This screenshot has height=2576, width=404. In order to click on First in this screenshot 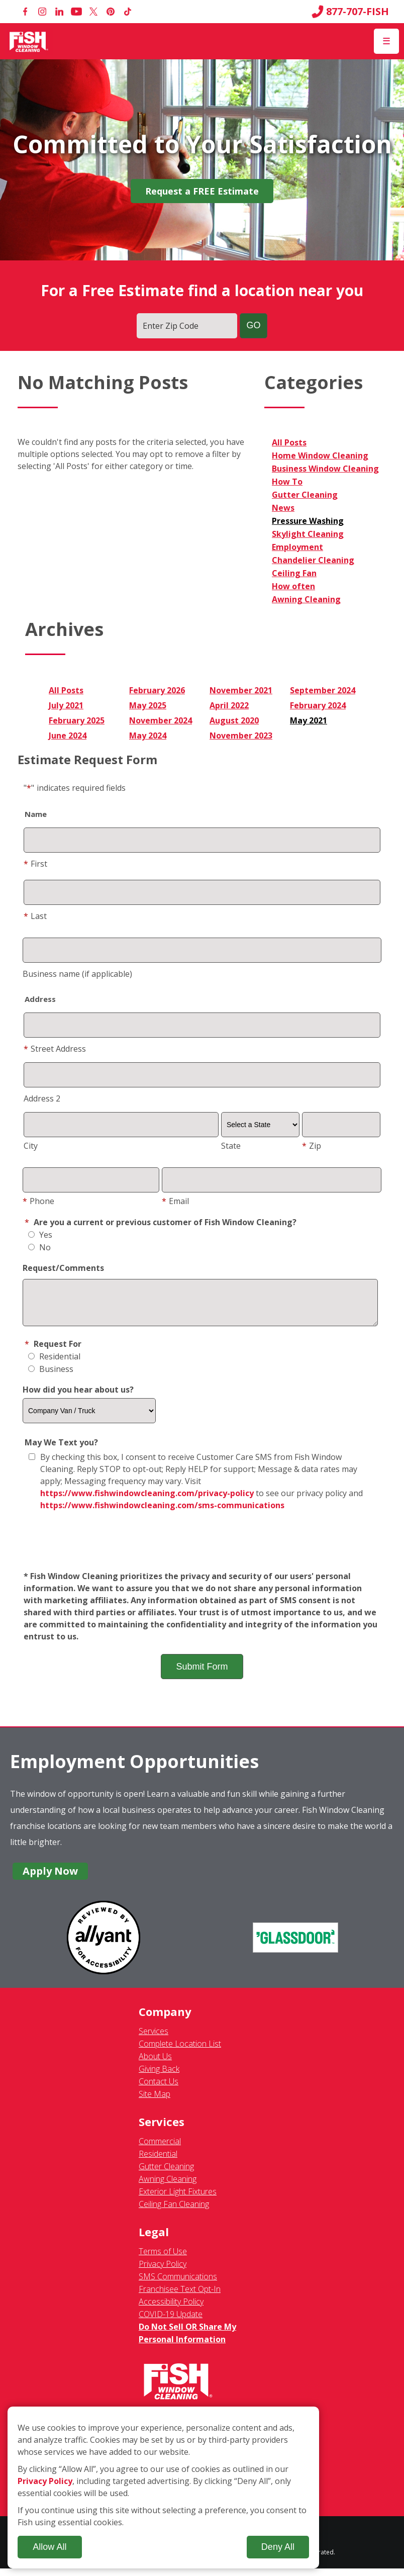, I will do `click(35, 863)`.